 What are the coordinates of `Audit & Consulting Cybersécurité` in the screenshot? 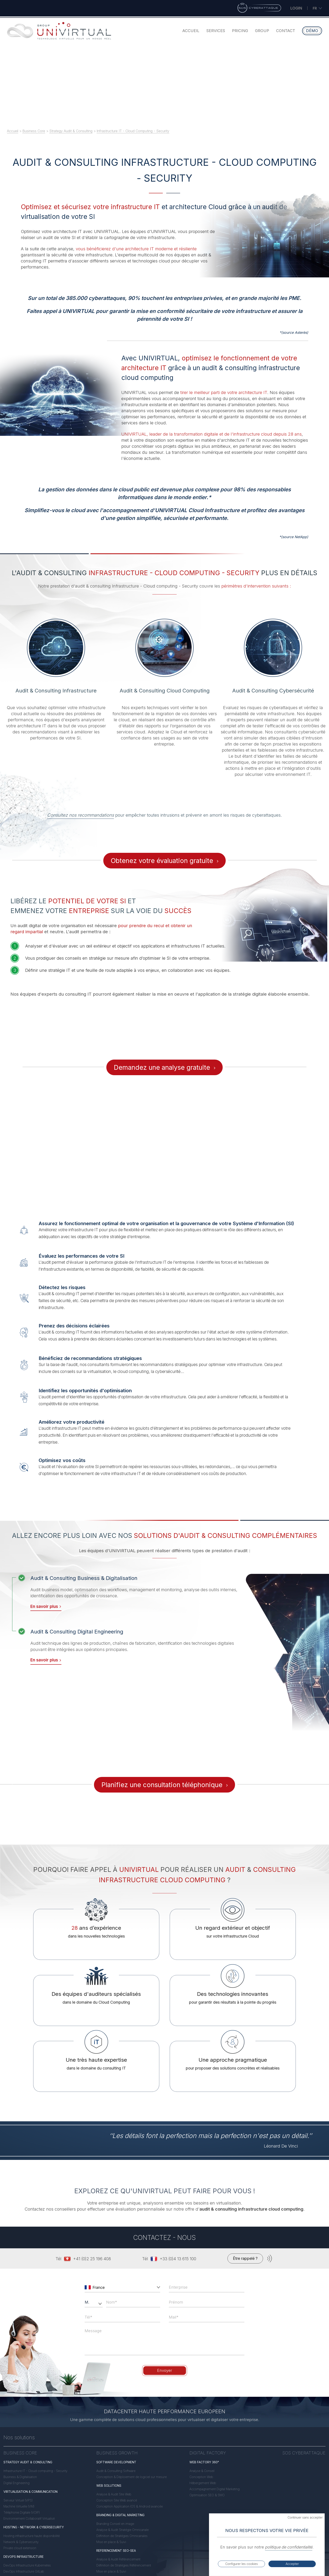 It's located at (273, 649).